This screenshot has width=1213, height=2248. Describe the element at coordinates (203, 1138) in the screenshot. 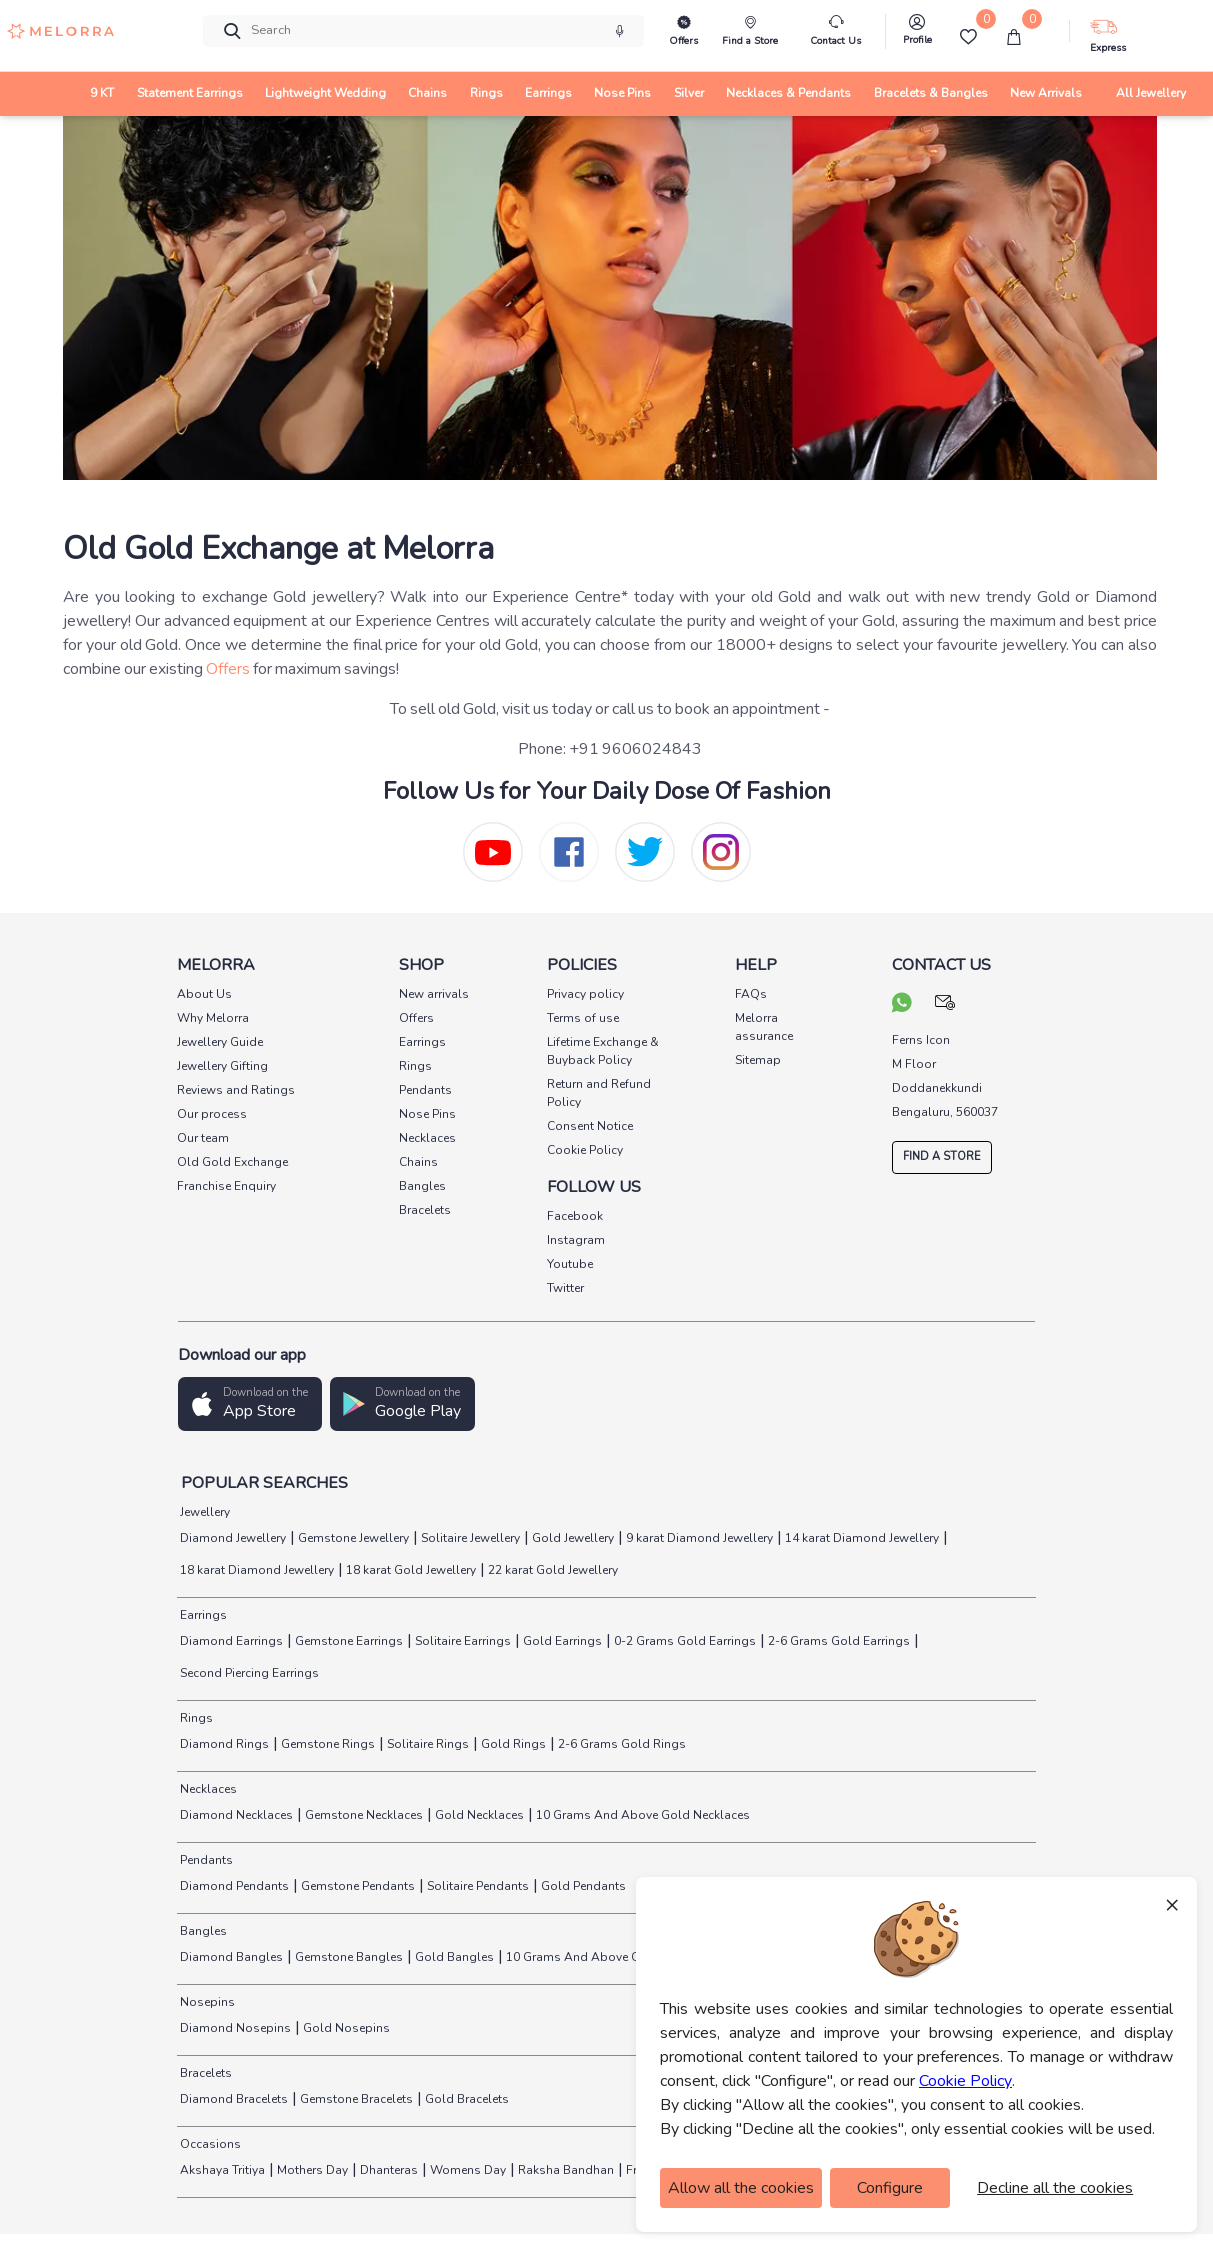

I see `Our team [pay info]` at that location.